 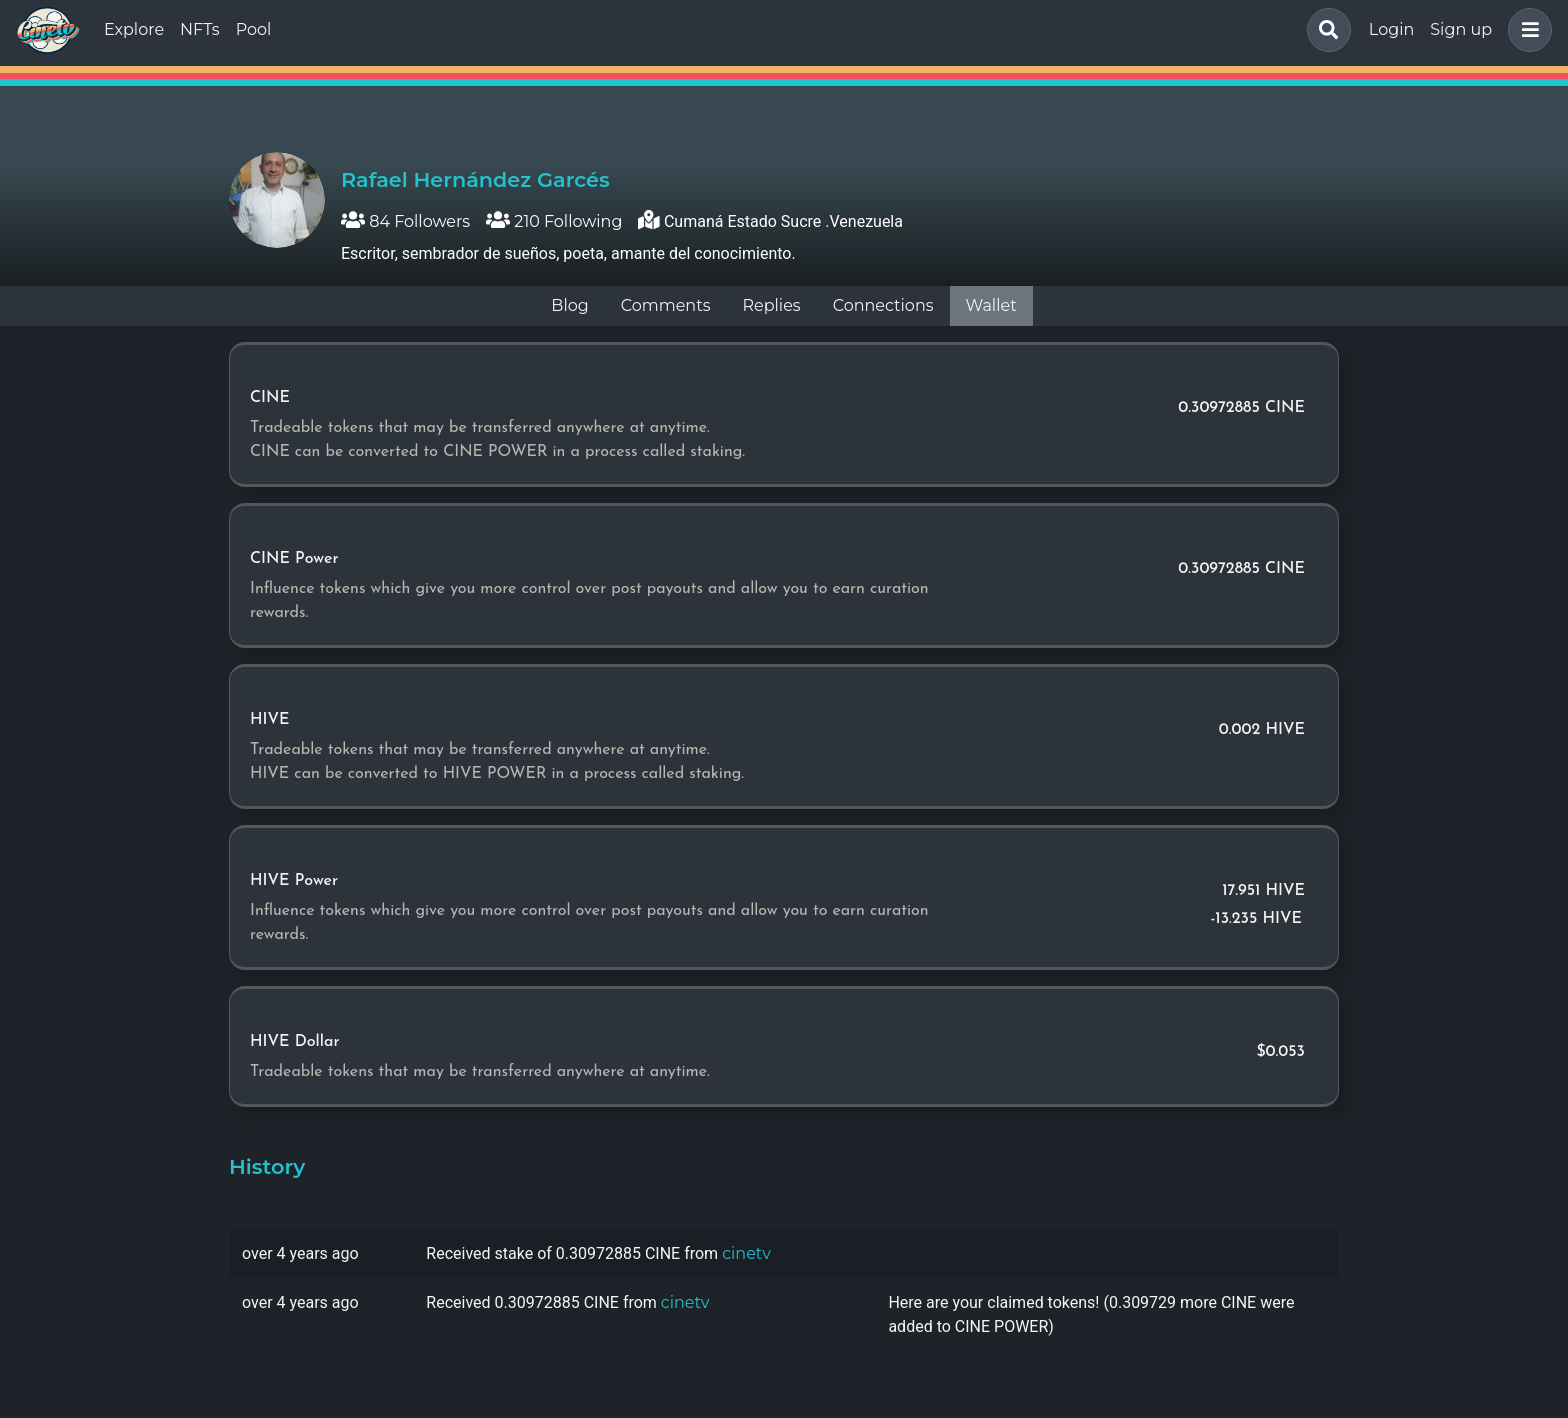 What do you see at coordinates (1461, 29) in the screenshot?
I see `Sign up` at bounding box center [1461, 29].